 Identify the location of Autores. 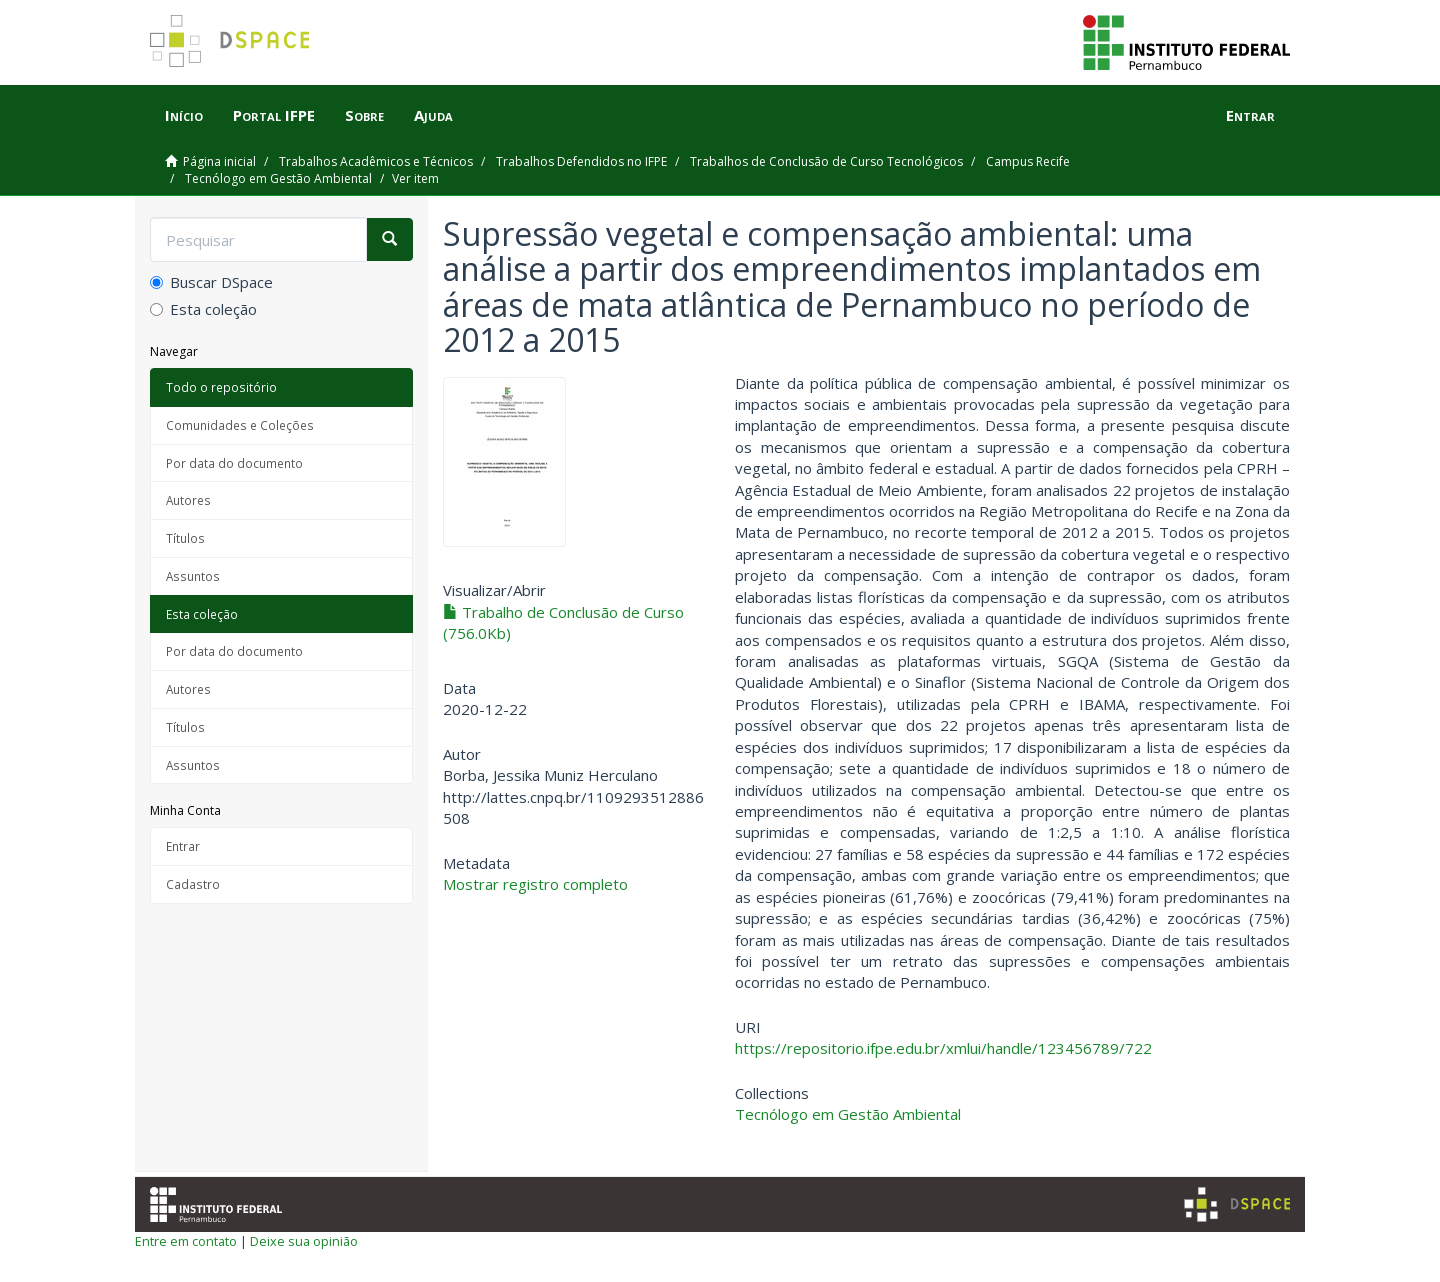
(188, 500).